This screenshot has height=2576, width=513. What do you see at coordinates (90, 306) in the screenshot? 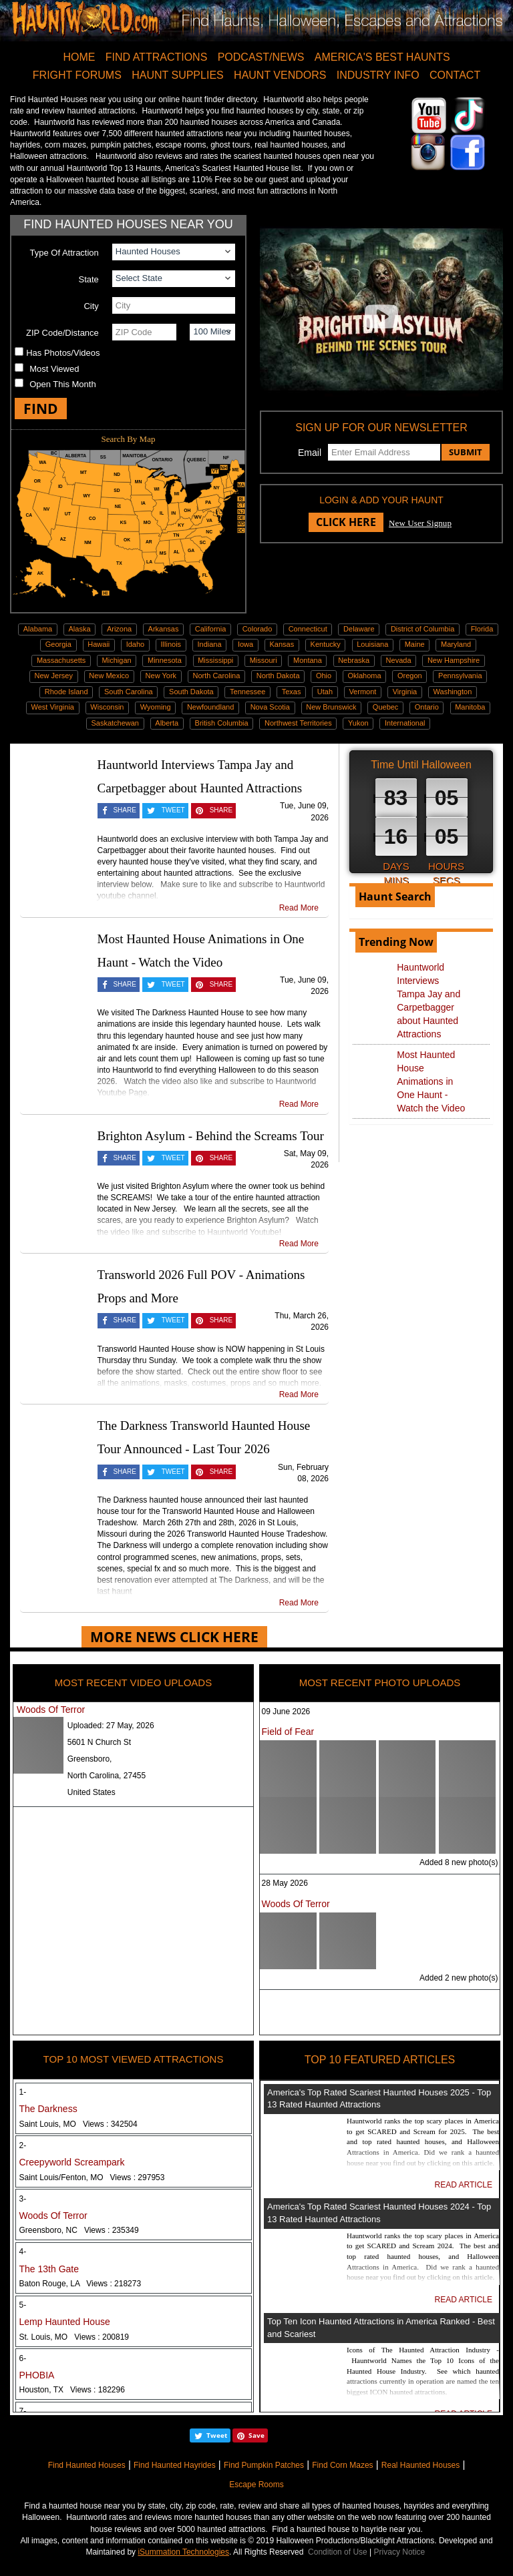
I see `City` at bounding box center [90, 306].